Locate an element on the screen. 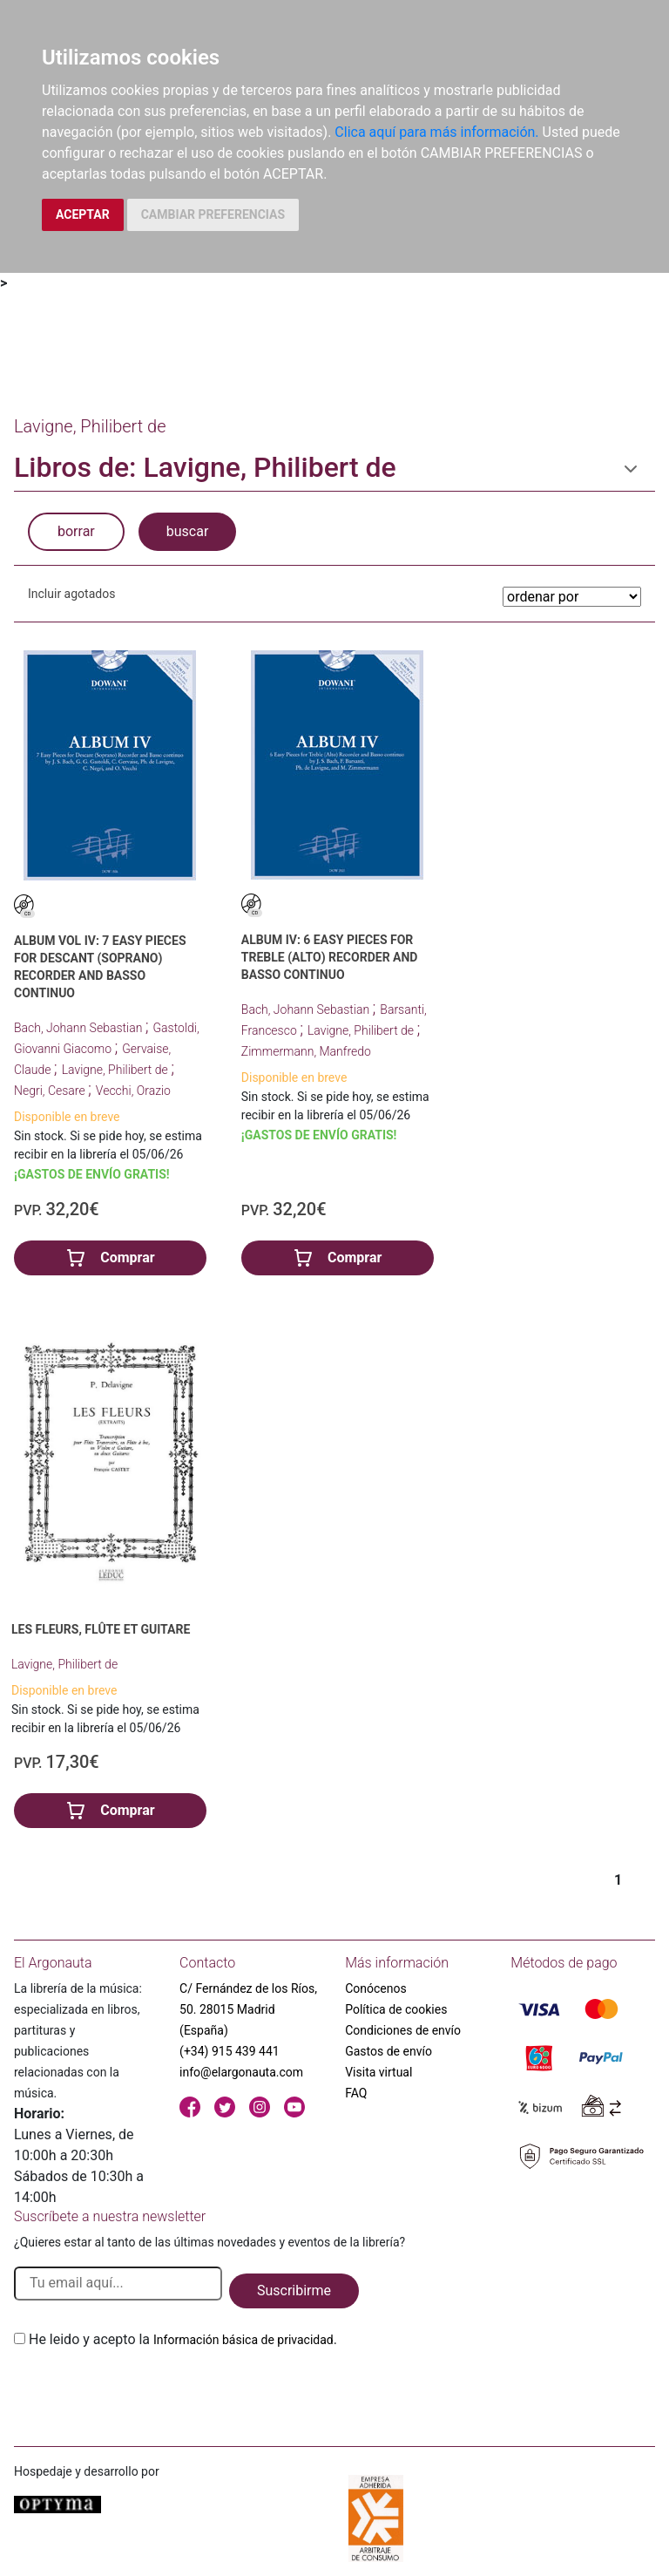 Image resolution: width=669 pixels, height=2576 pixels. Información básica de privacidad is located at coordinates (243, 2340).